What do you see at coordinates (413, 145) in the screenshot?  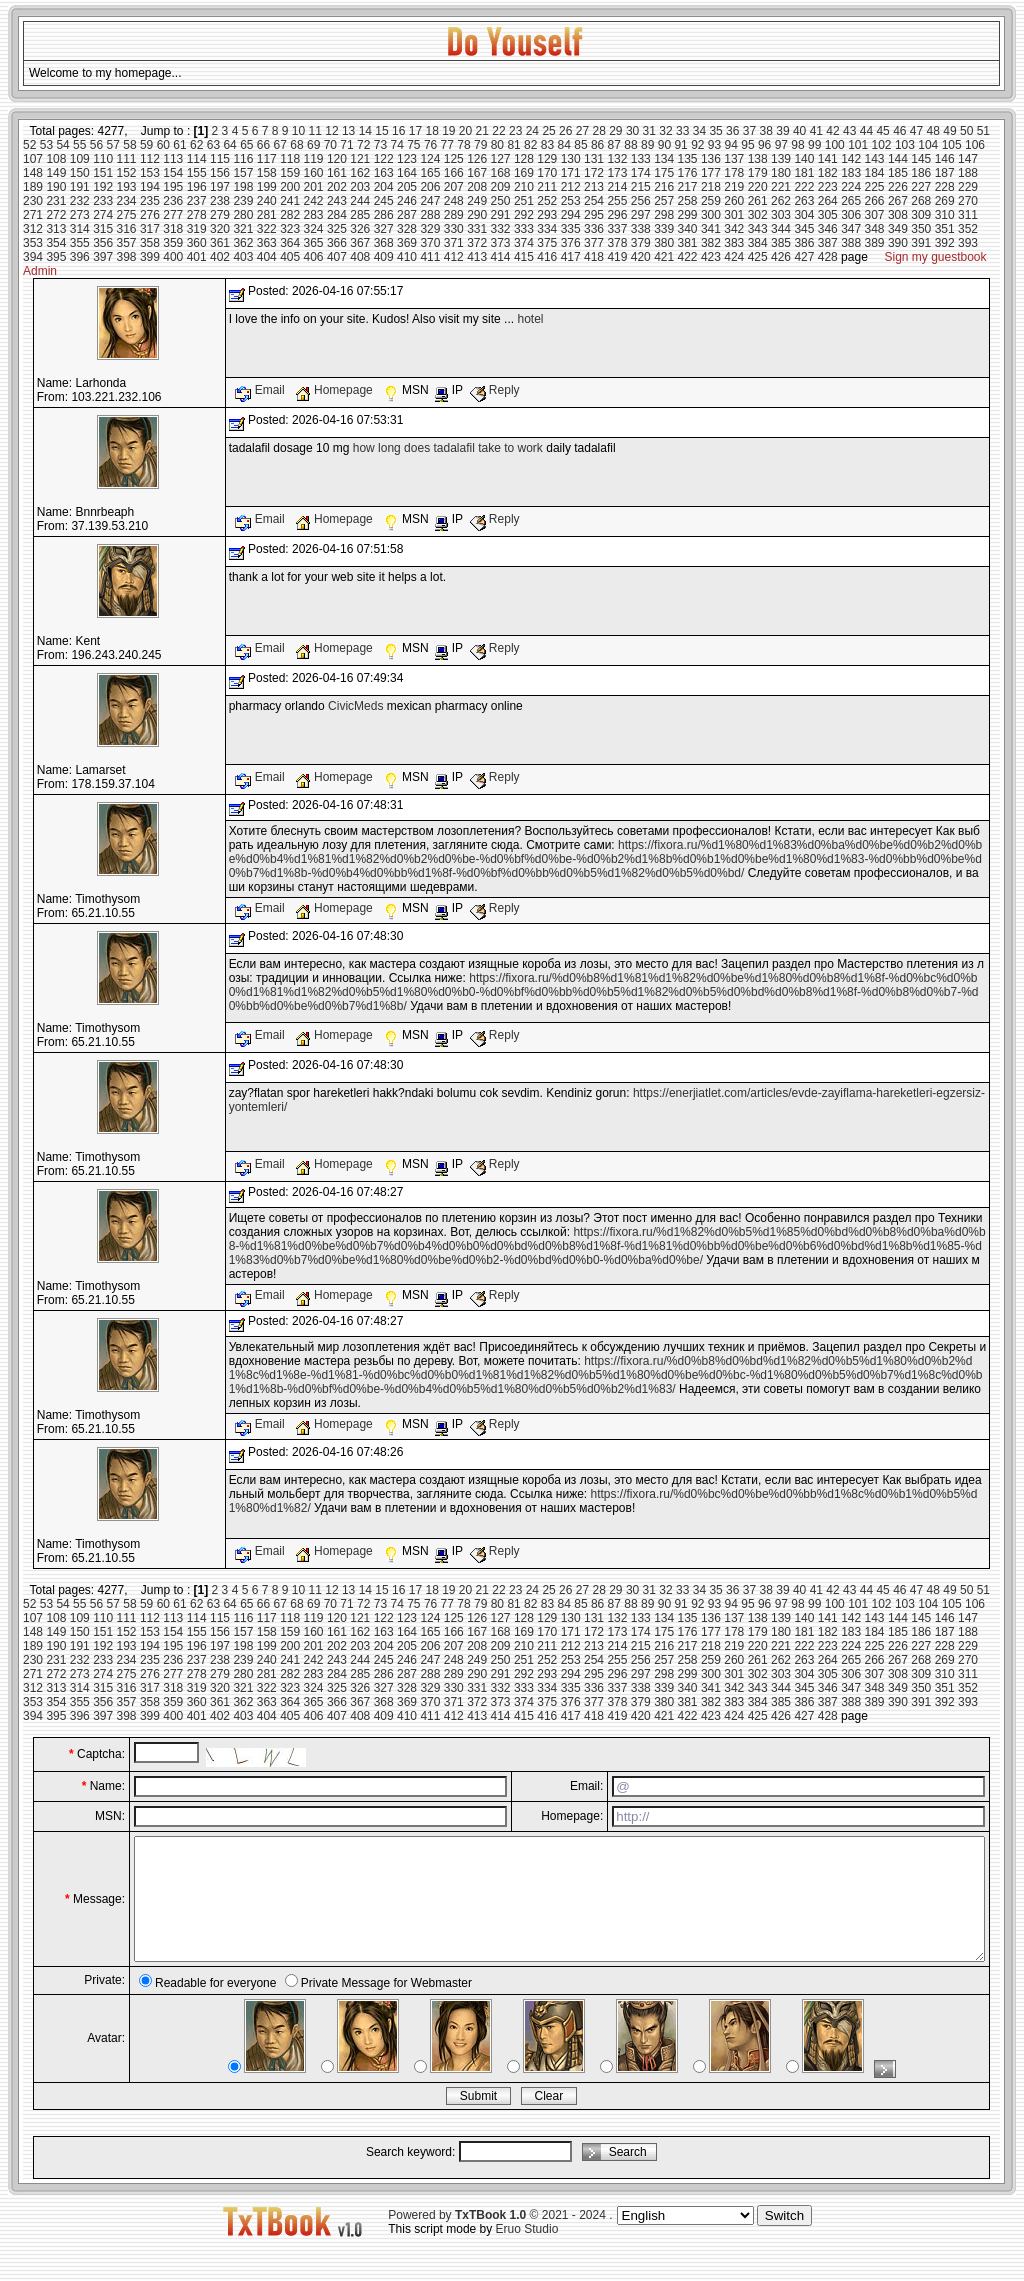 I see `75` at bounding box center [413, 145].